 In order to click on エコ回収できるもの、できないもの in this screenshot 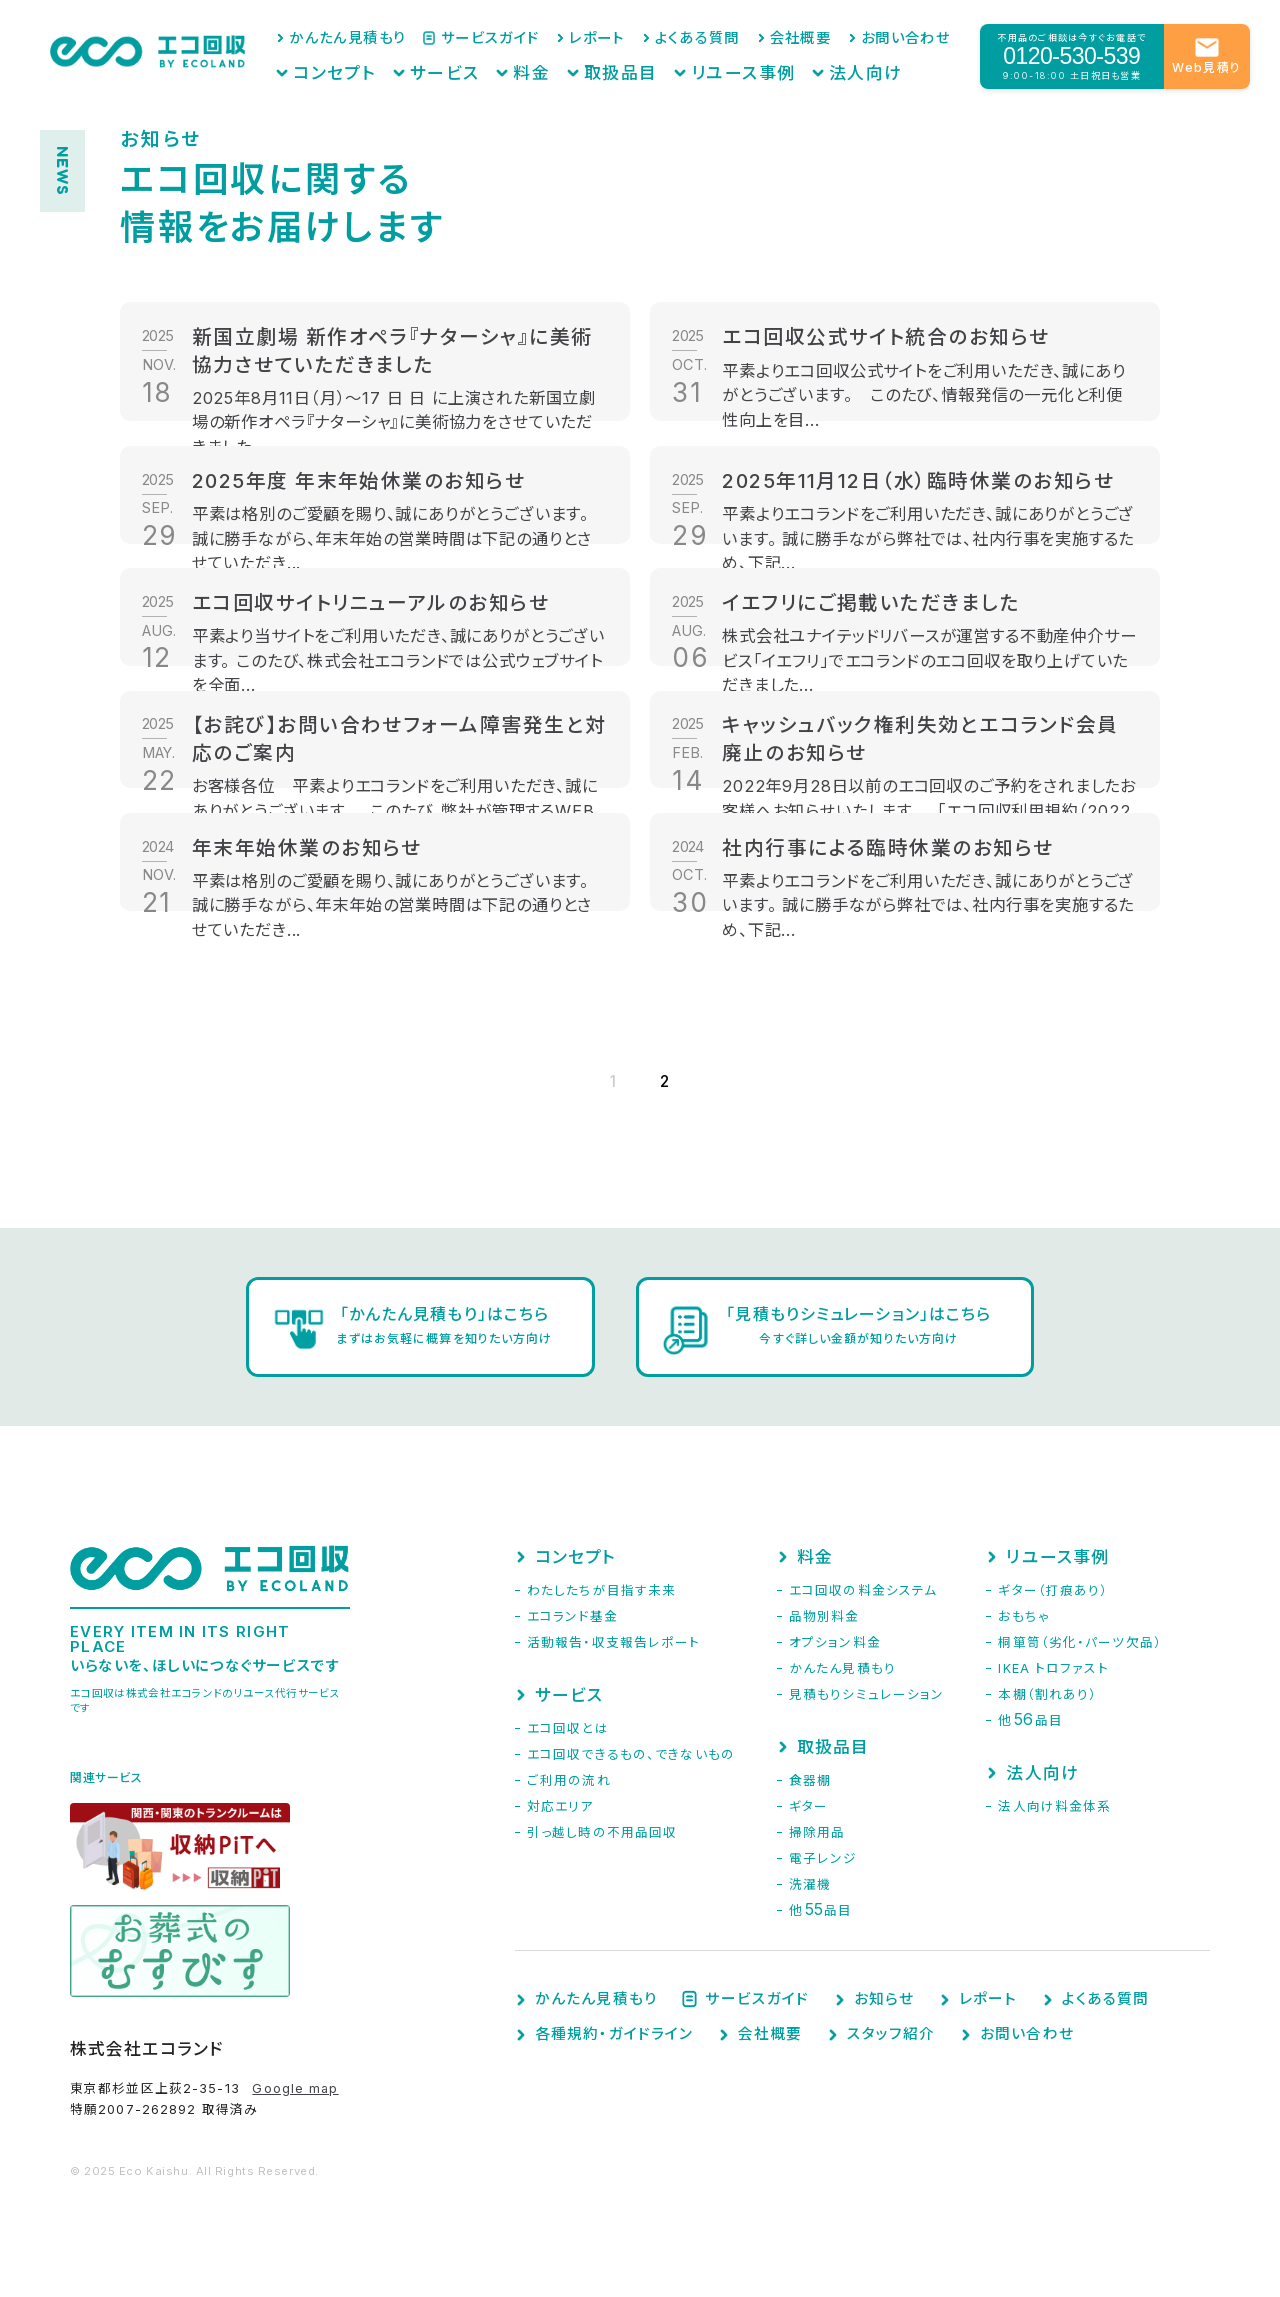, I will do `click(631, 1754)`.